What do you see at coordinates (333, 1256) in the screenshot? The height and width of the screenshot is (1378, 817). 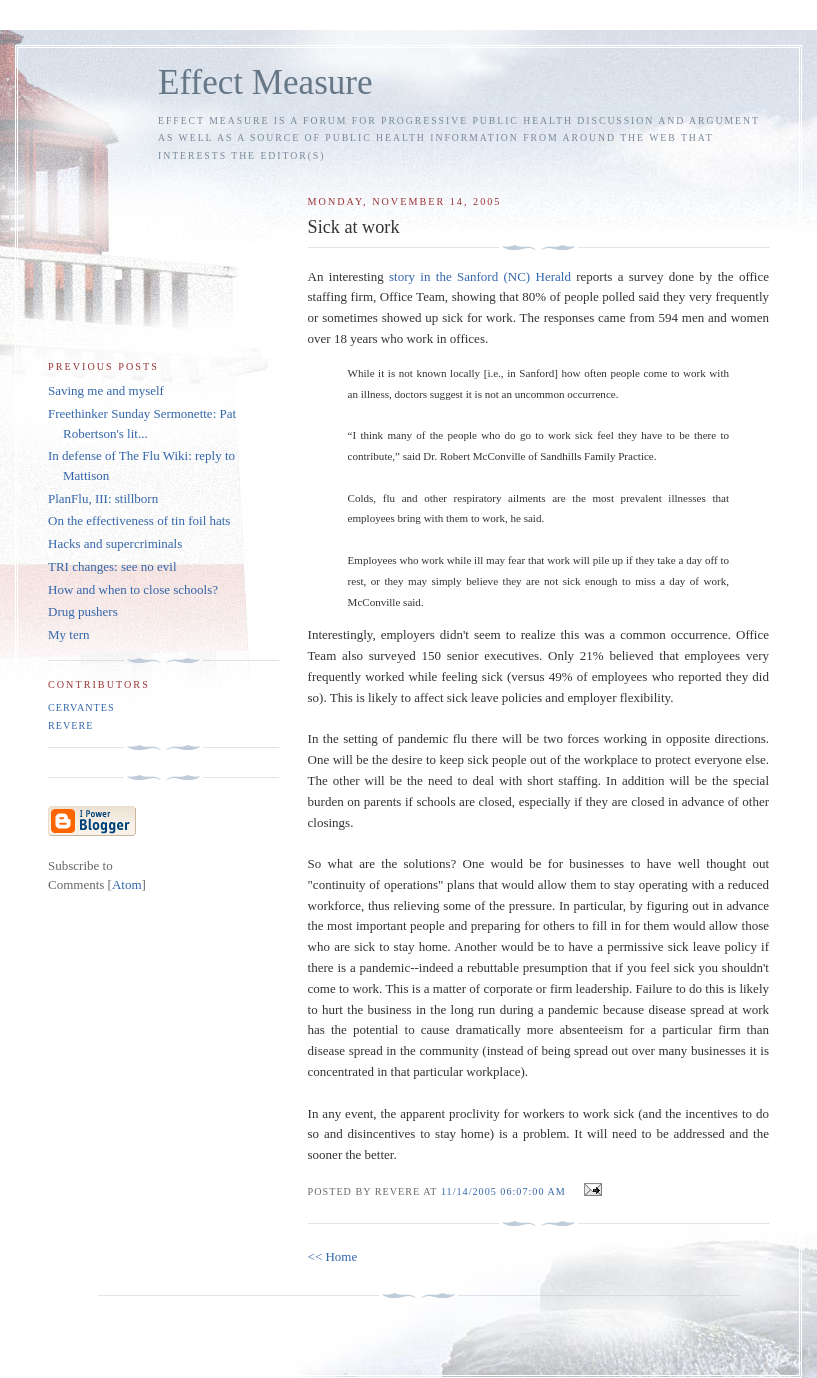 I see `<< Home` at bounding box center [333, 1256].